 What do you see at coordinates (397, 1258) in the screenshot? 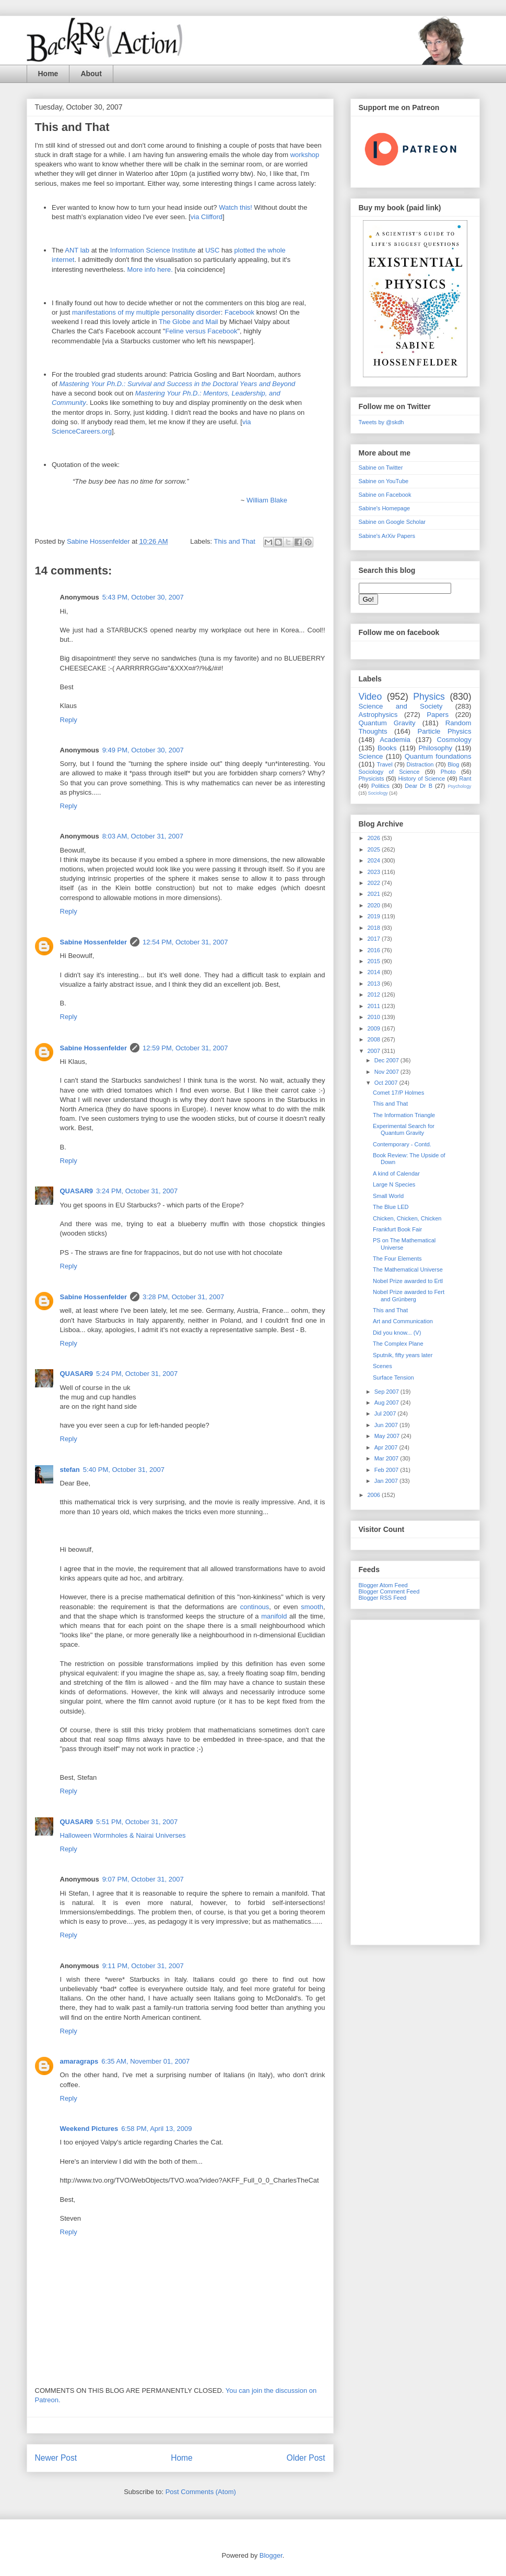
I see `The Four Elements` at bounding box center [397, 1258].